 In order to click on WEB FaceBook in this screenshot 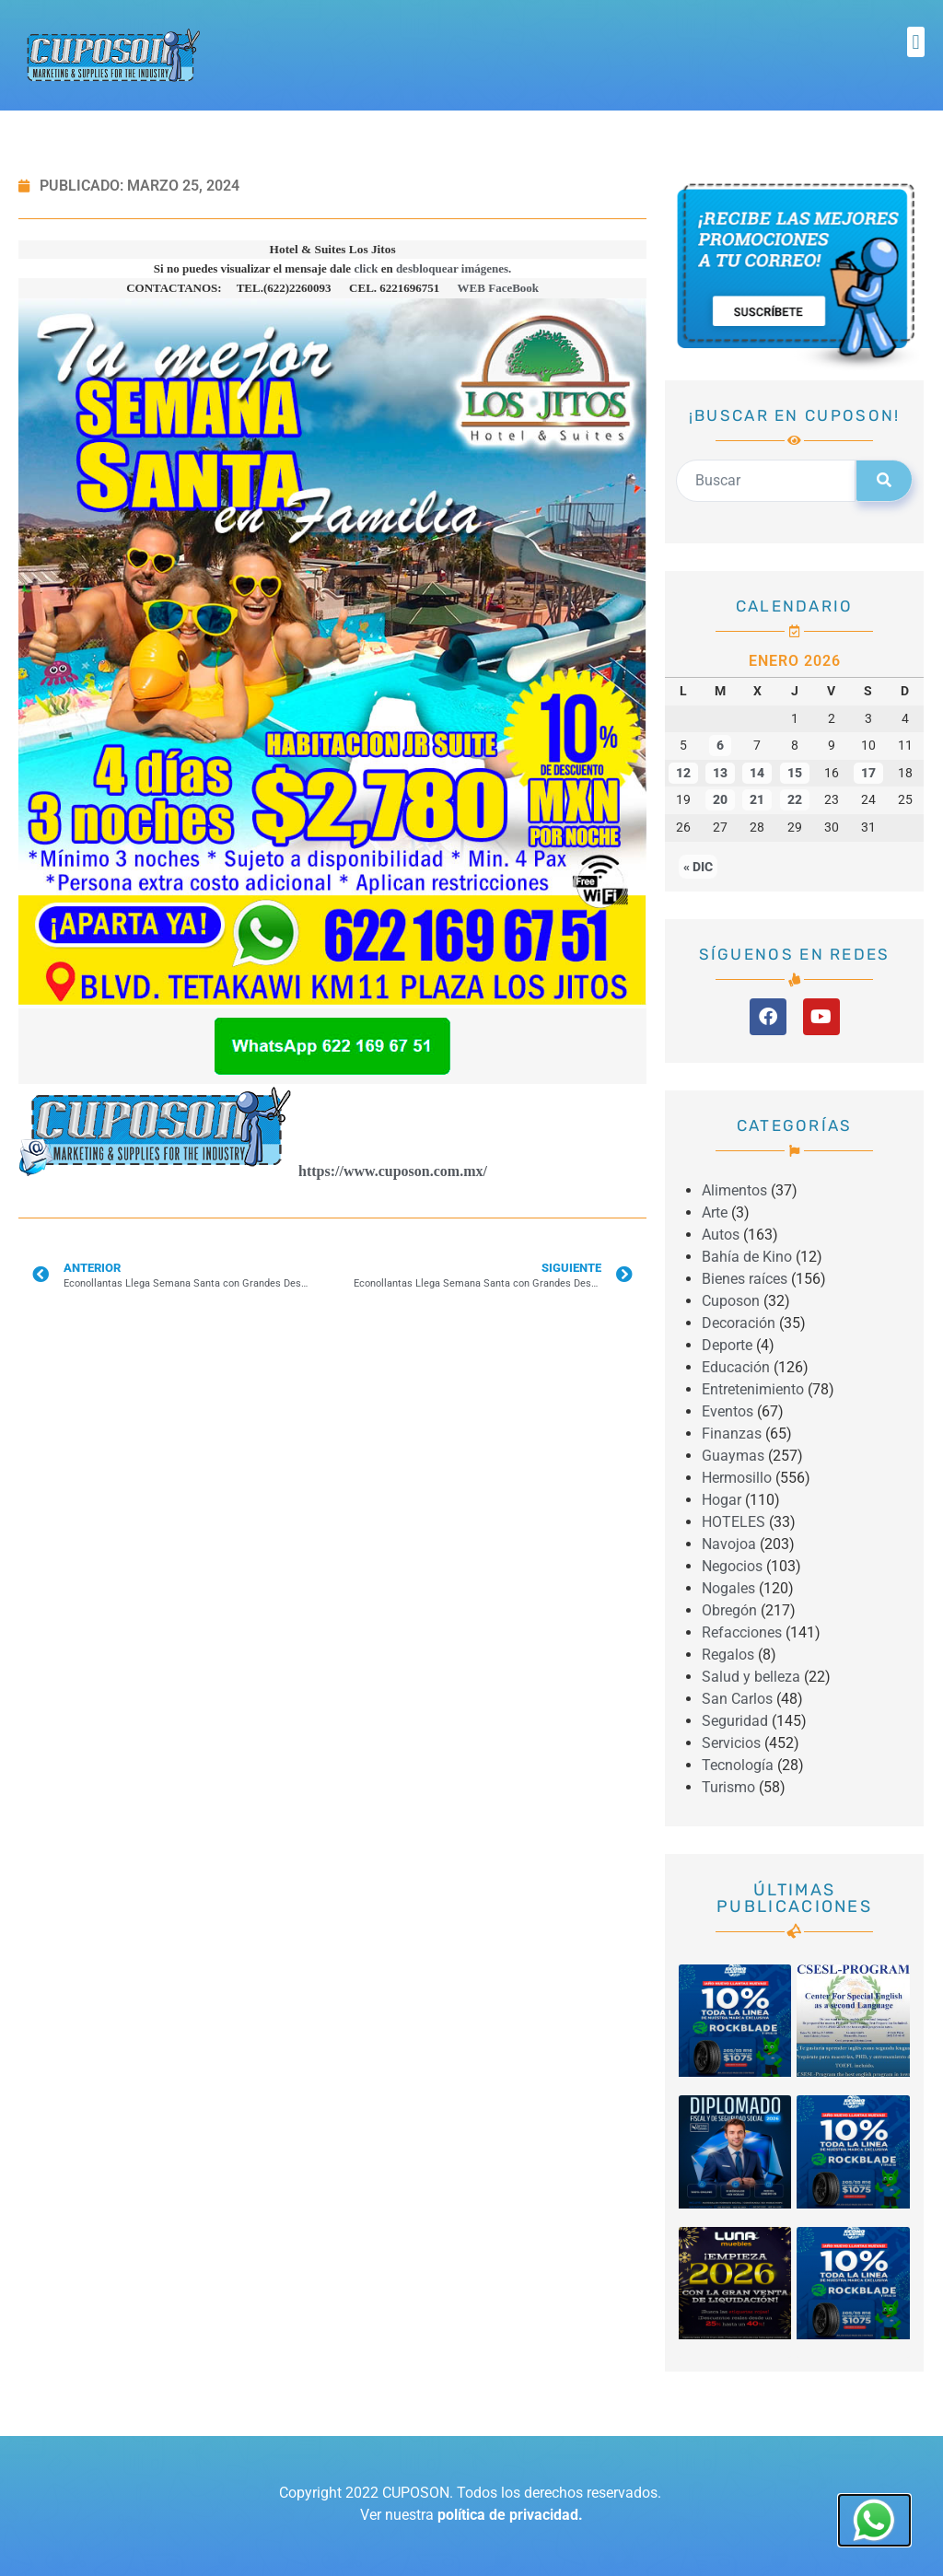, I will do `click(498, 288)`.